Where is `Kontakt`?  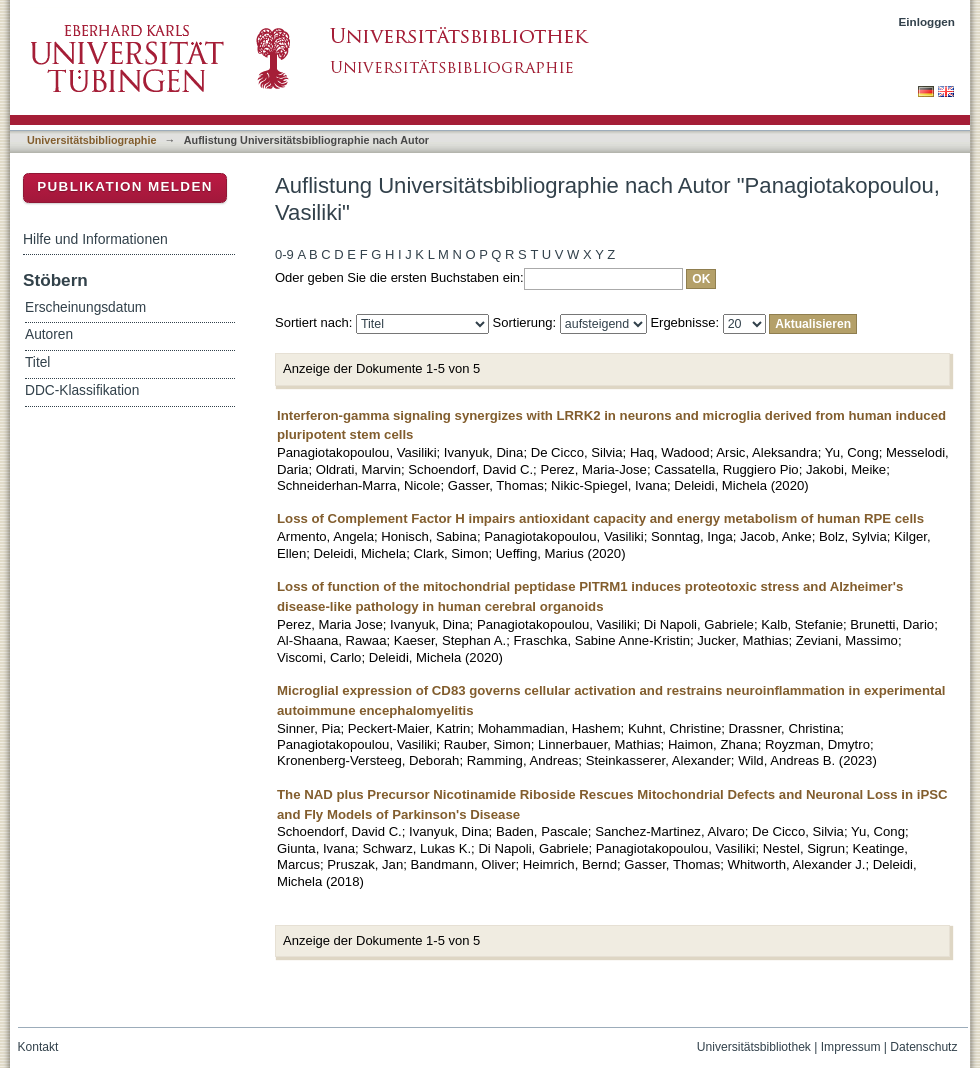
Kontakt is located at coordinates (38, 1047).